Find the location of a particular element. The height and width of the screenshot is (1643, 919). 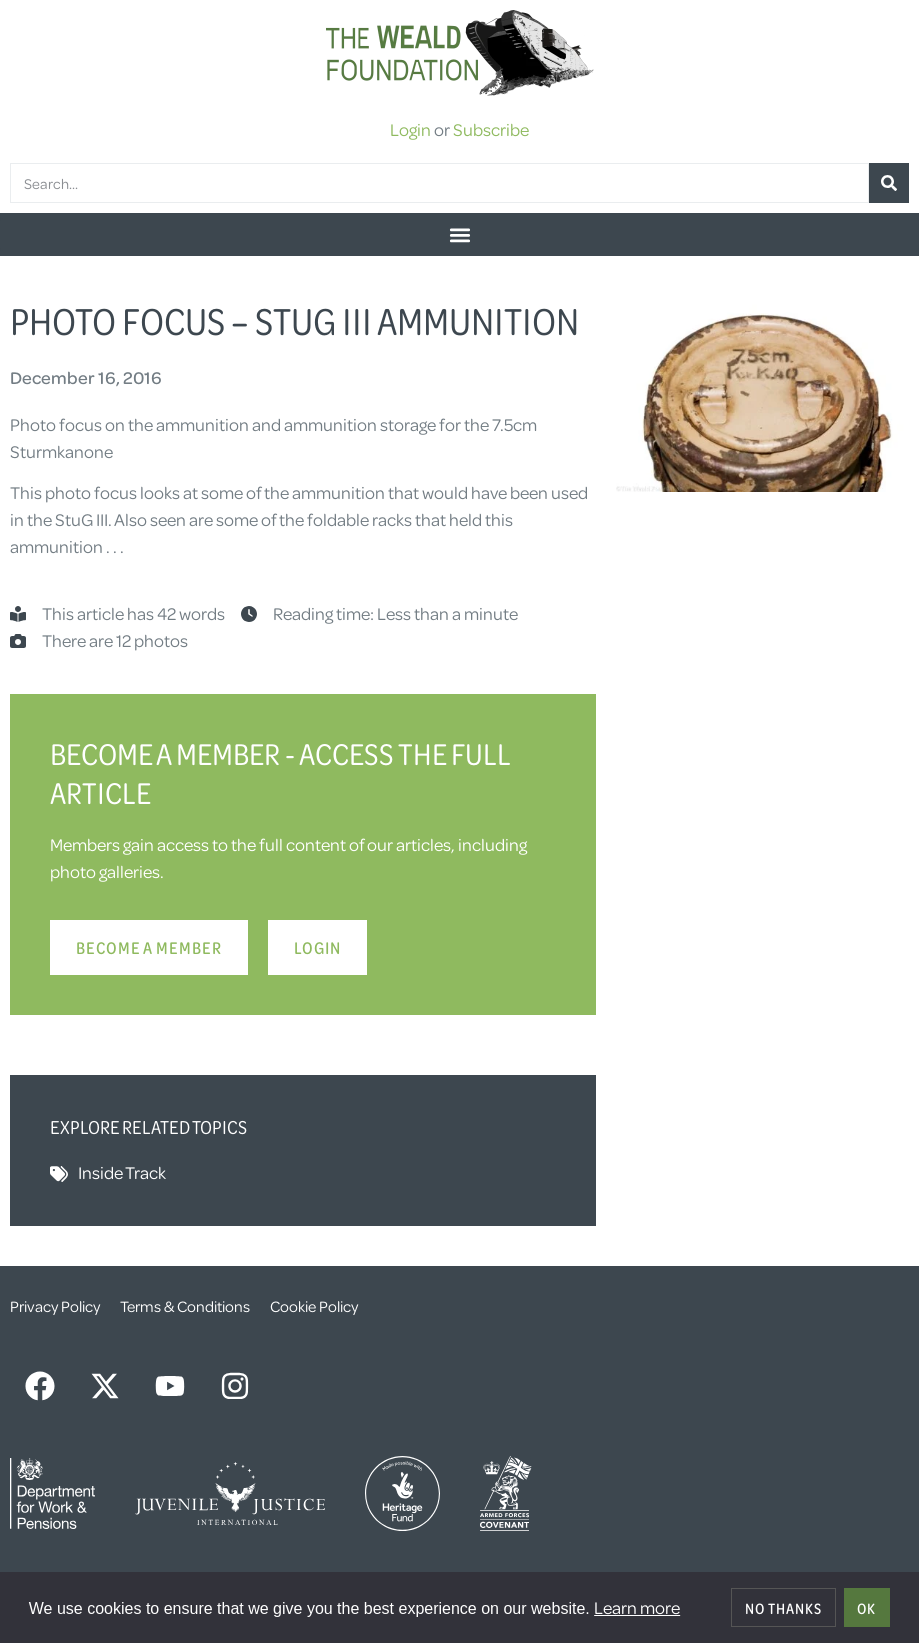

Subscribe is located at coordinates (491, 129).